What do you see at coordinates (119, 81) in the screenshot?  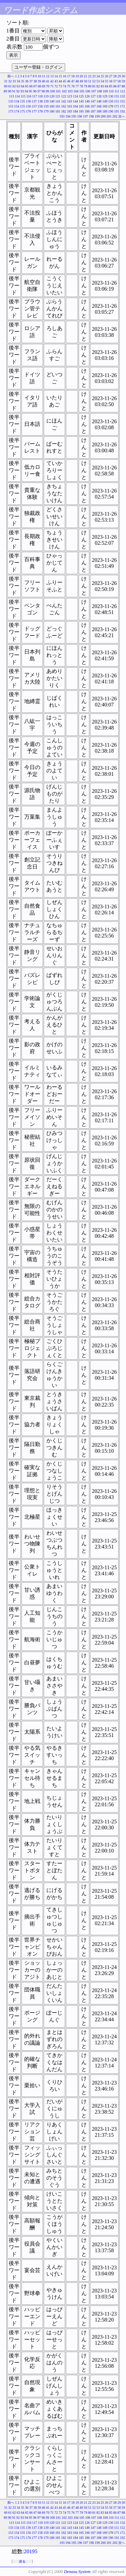 I see `58` at bounding box center [119, 81].